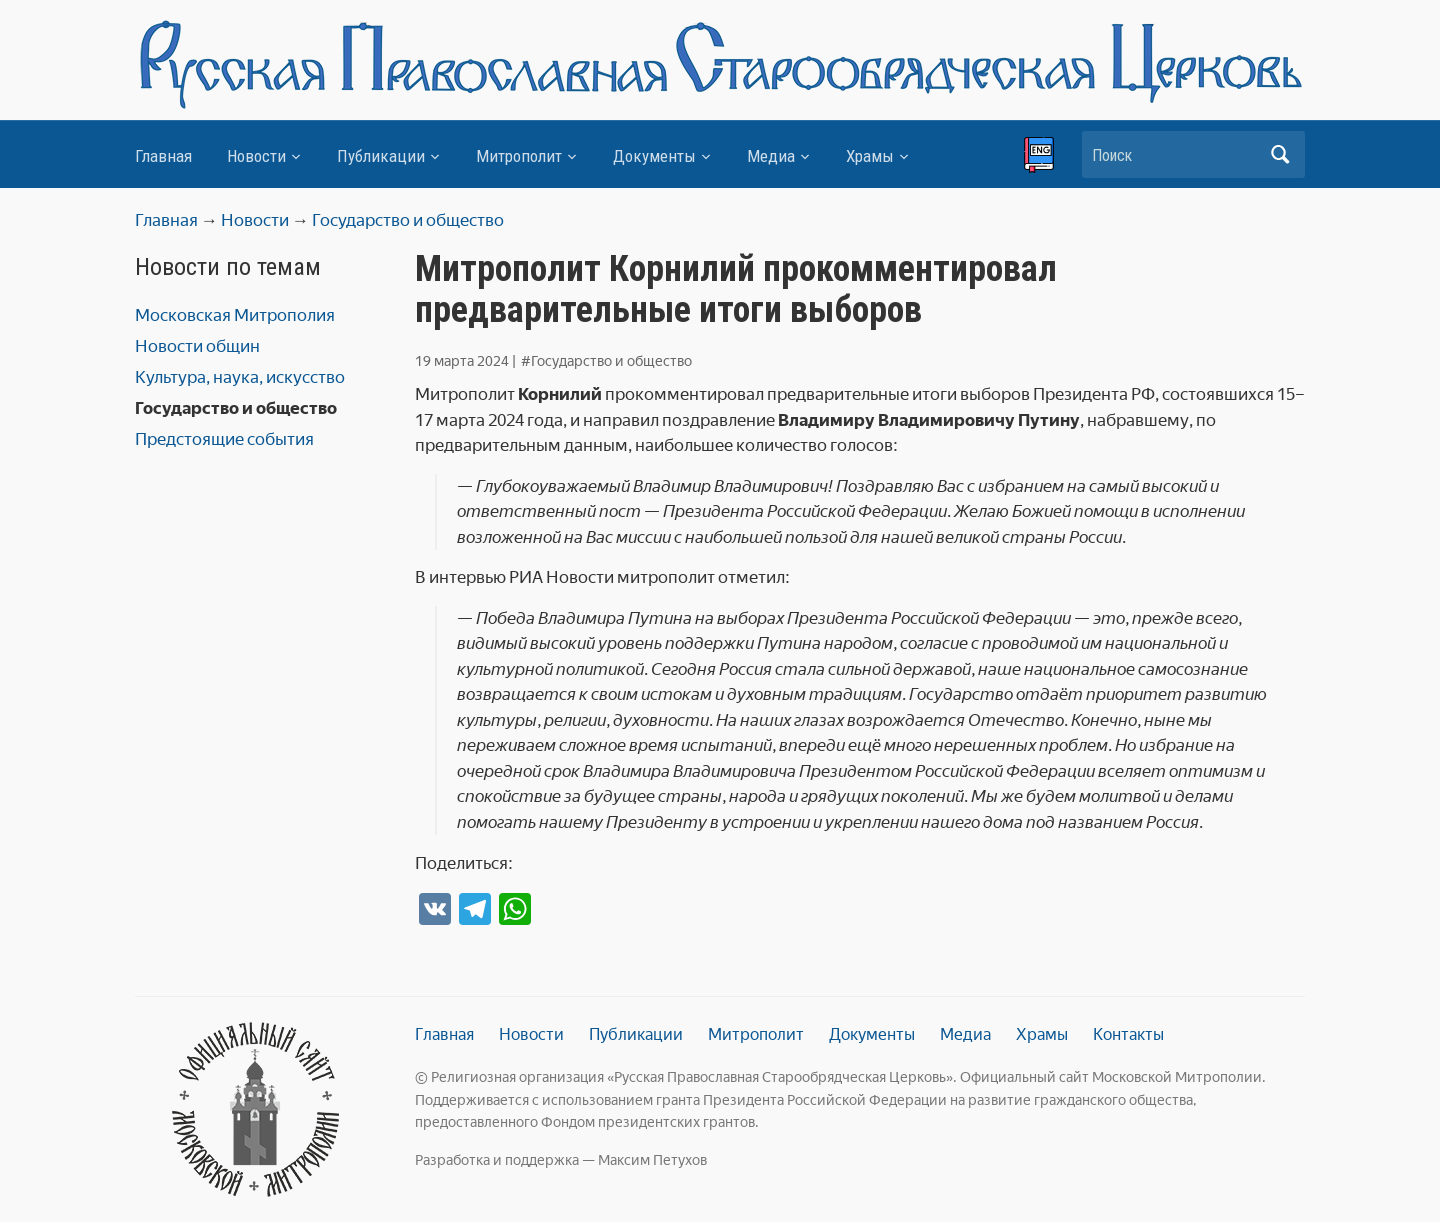 This screenshot has width=1440, height=1222. Describe the element at coordinates (224, 439) in the screenshot. I see `Предстоящие события` at that location.